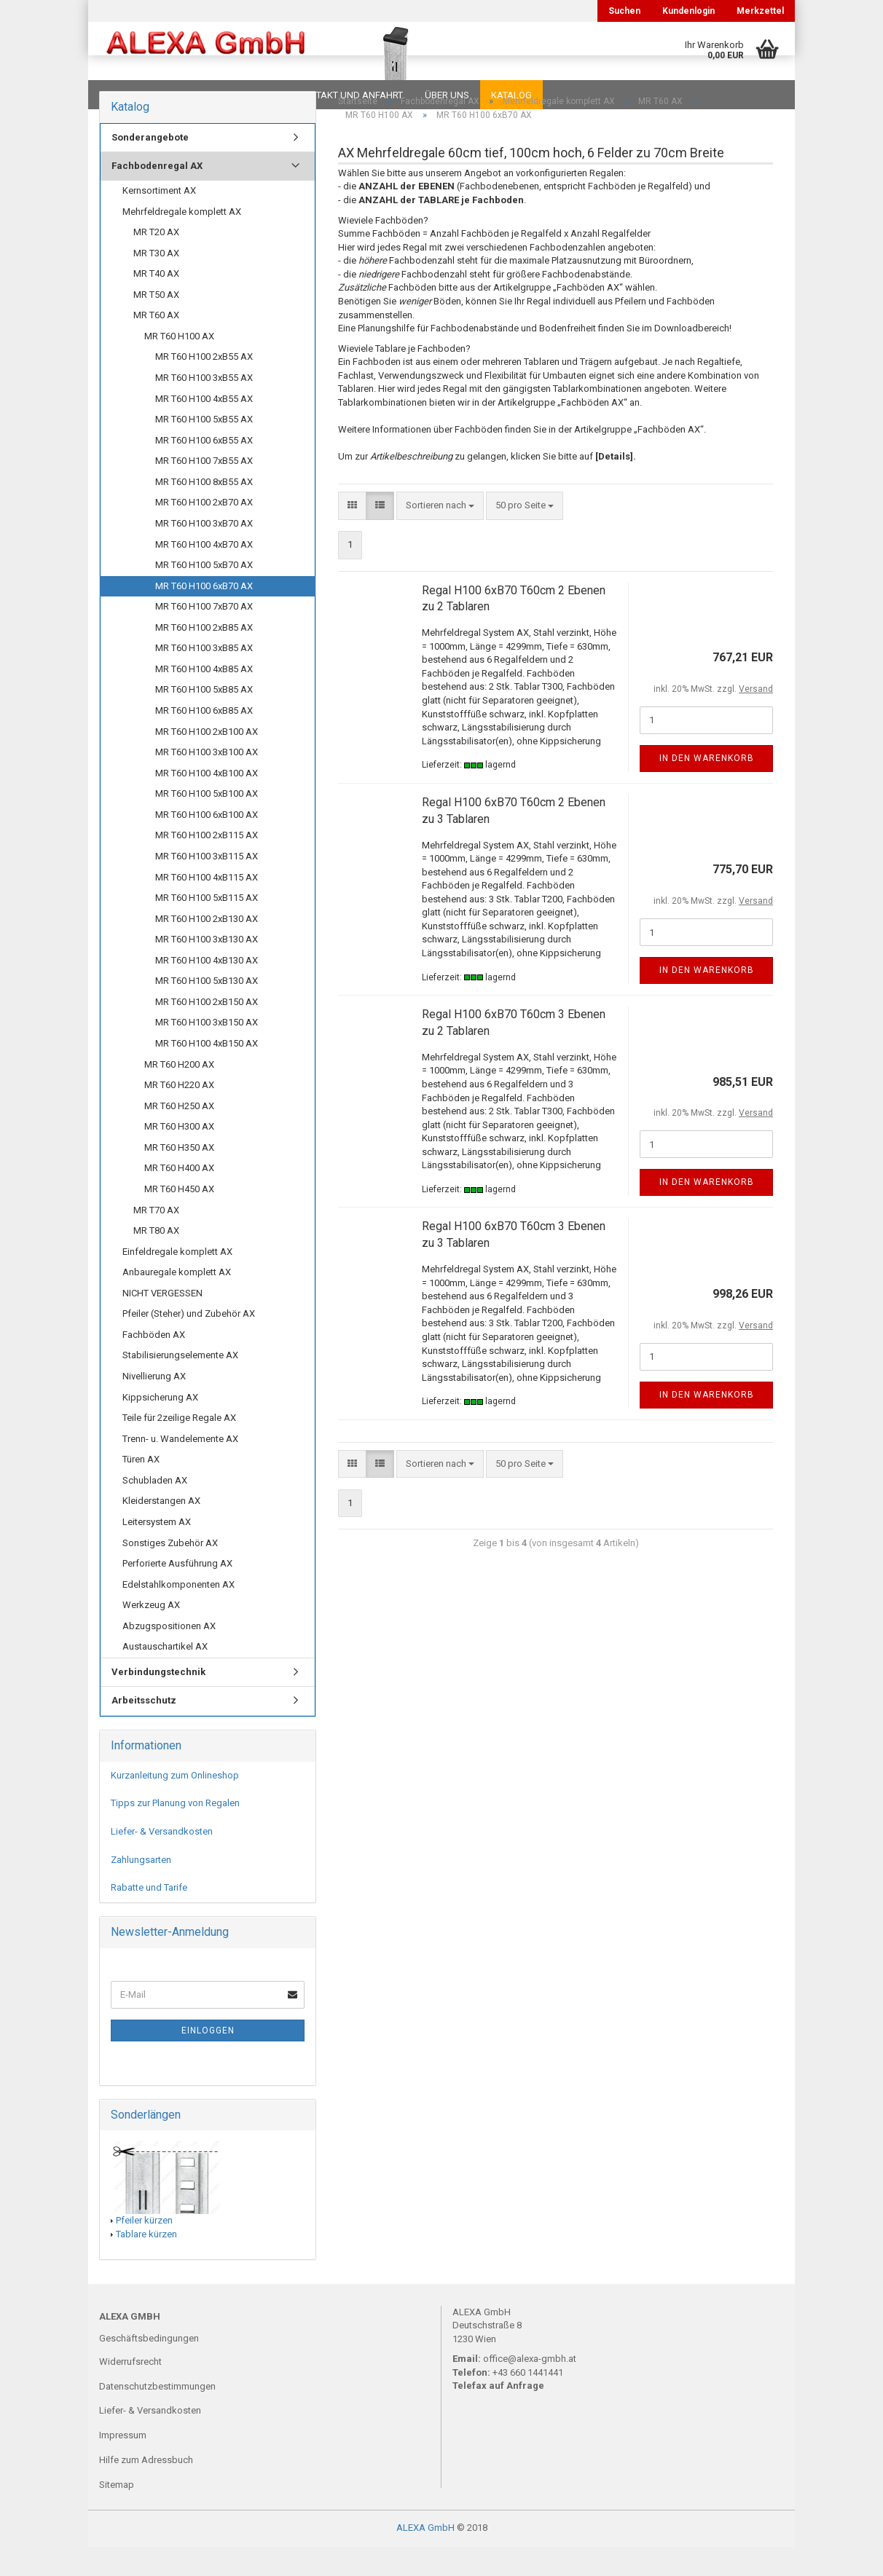  Describe the element at coordinates (161, 1529) in the screenshot. I see `Kleiderstangen AX` at that location.